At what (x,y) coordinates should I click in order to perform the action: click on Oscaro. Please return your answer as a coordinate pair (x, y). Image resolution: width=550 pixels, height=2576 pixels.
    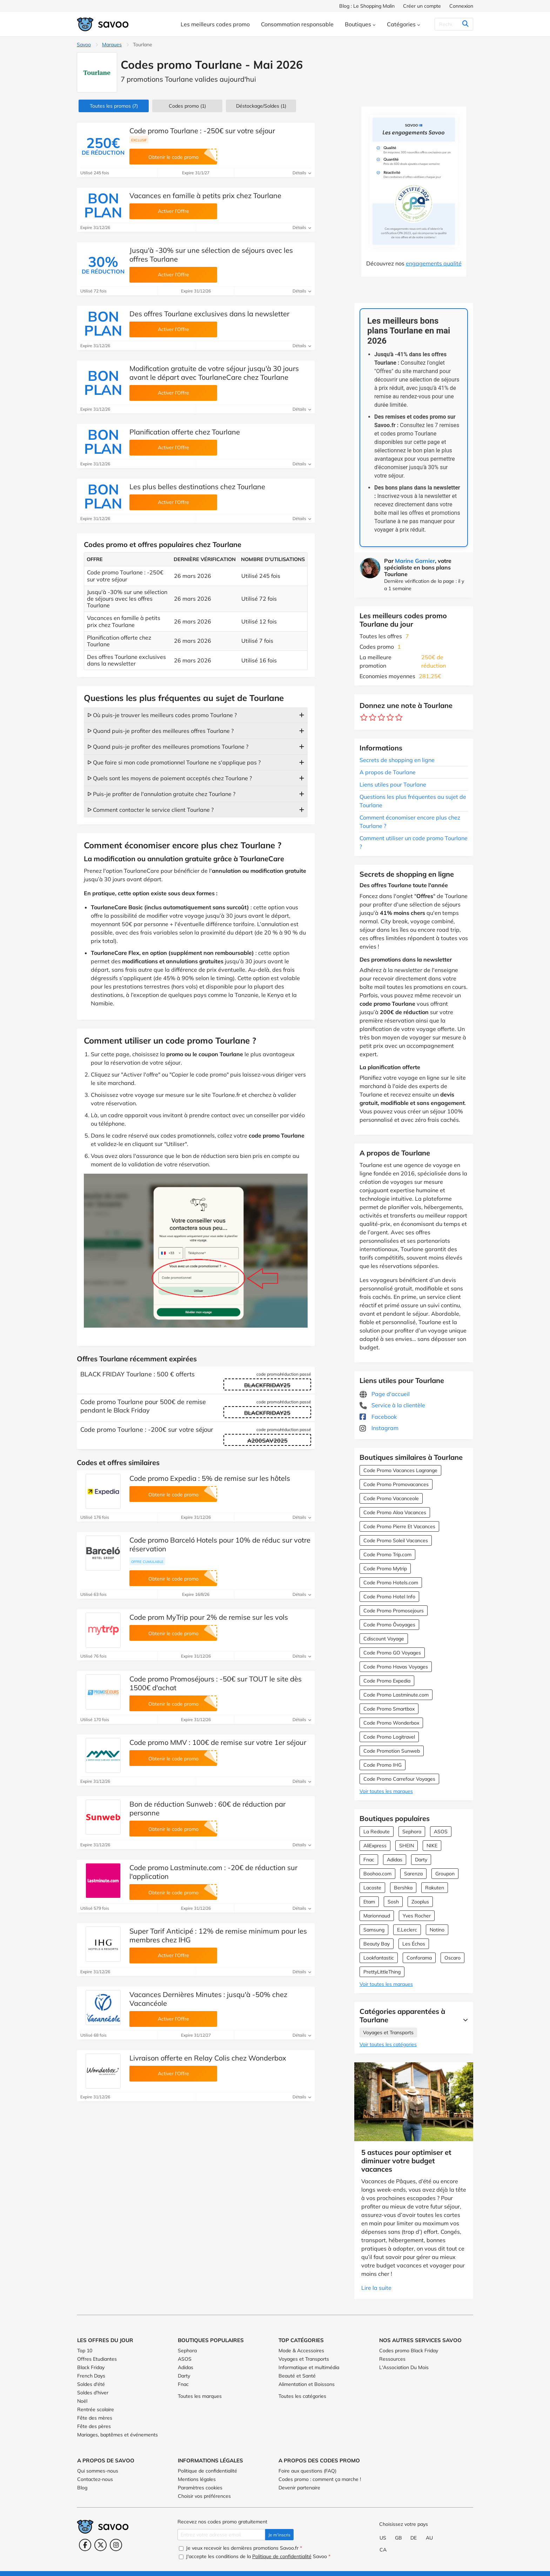
    Looking at the image, I should click on (452, 1958).